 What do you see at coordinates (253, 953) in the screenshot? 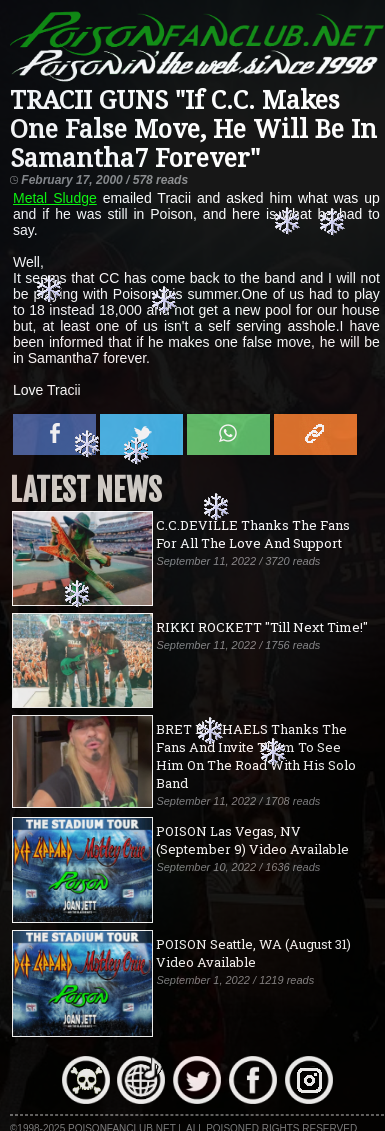
I see `POISON Seattle, WA (August 31) Video Available` at bounding box center [253, 953].